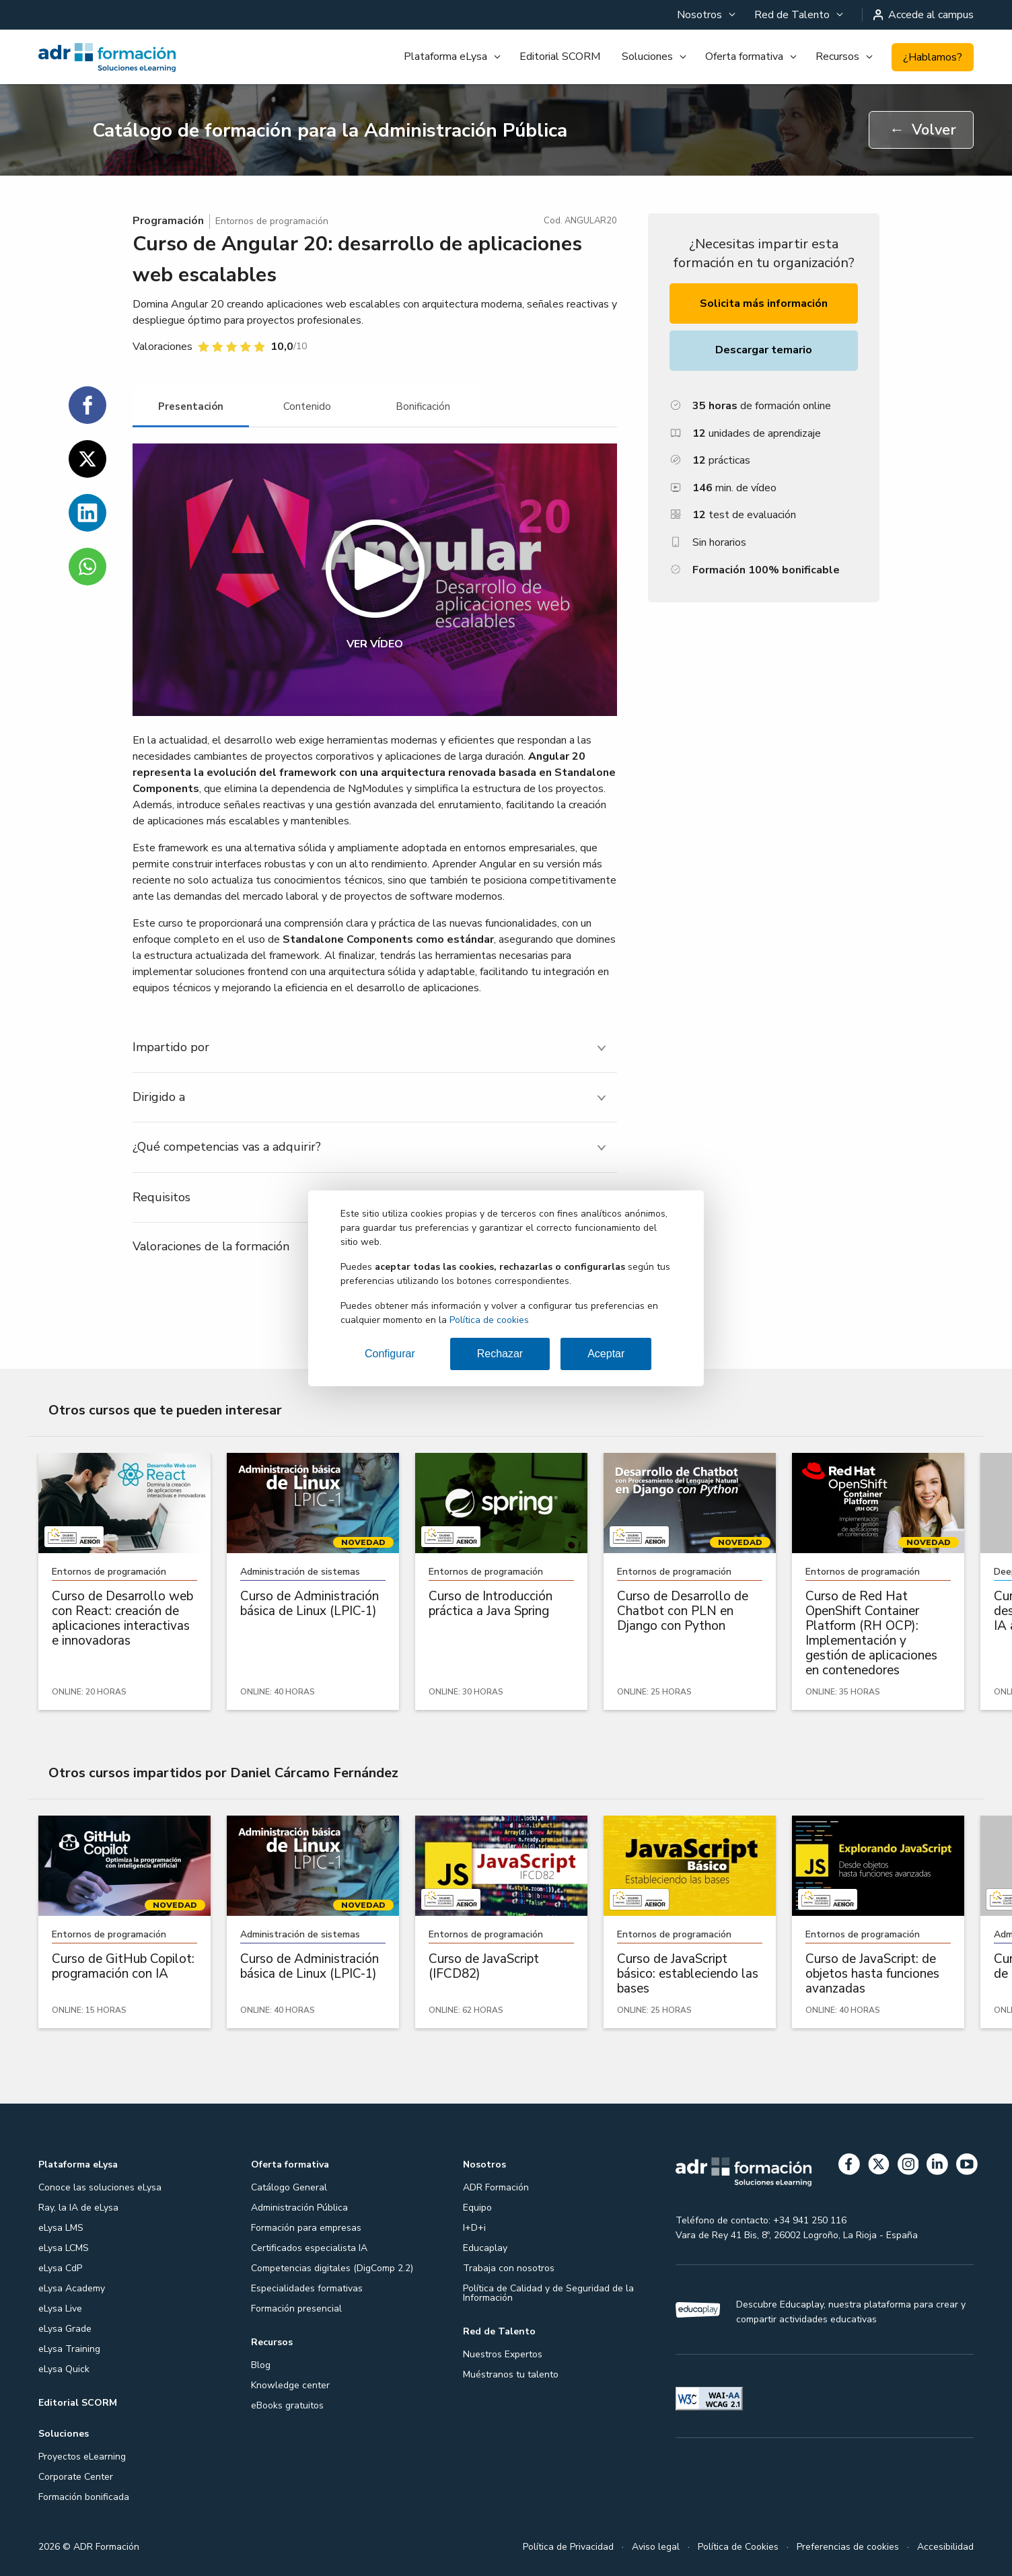  Describe the element at coordinates (82, 2456) in the screenshot. I see `Proyectos eLearning` at that location.